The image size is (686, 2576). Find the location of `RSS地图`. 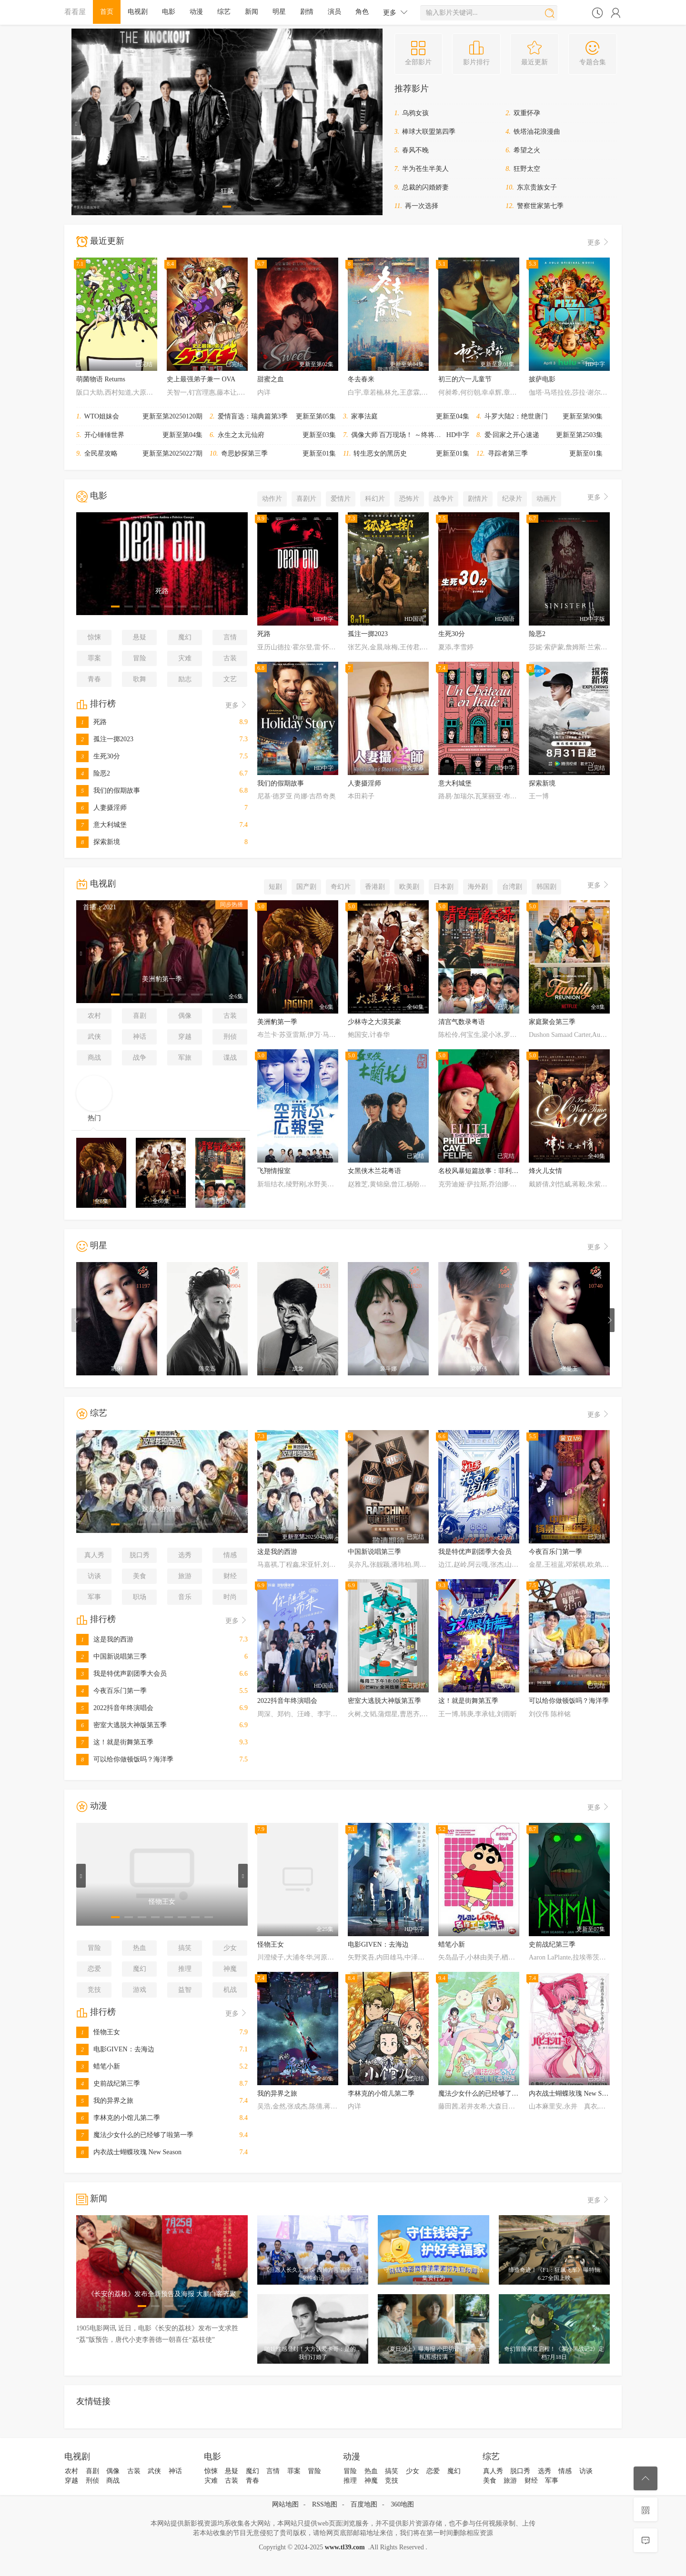

RSS地图 is located at coordinates (324, 2504).